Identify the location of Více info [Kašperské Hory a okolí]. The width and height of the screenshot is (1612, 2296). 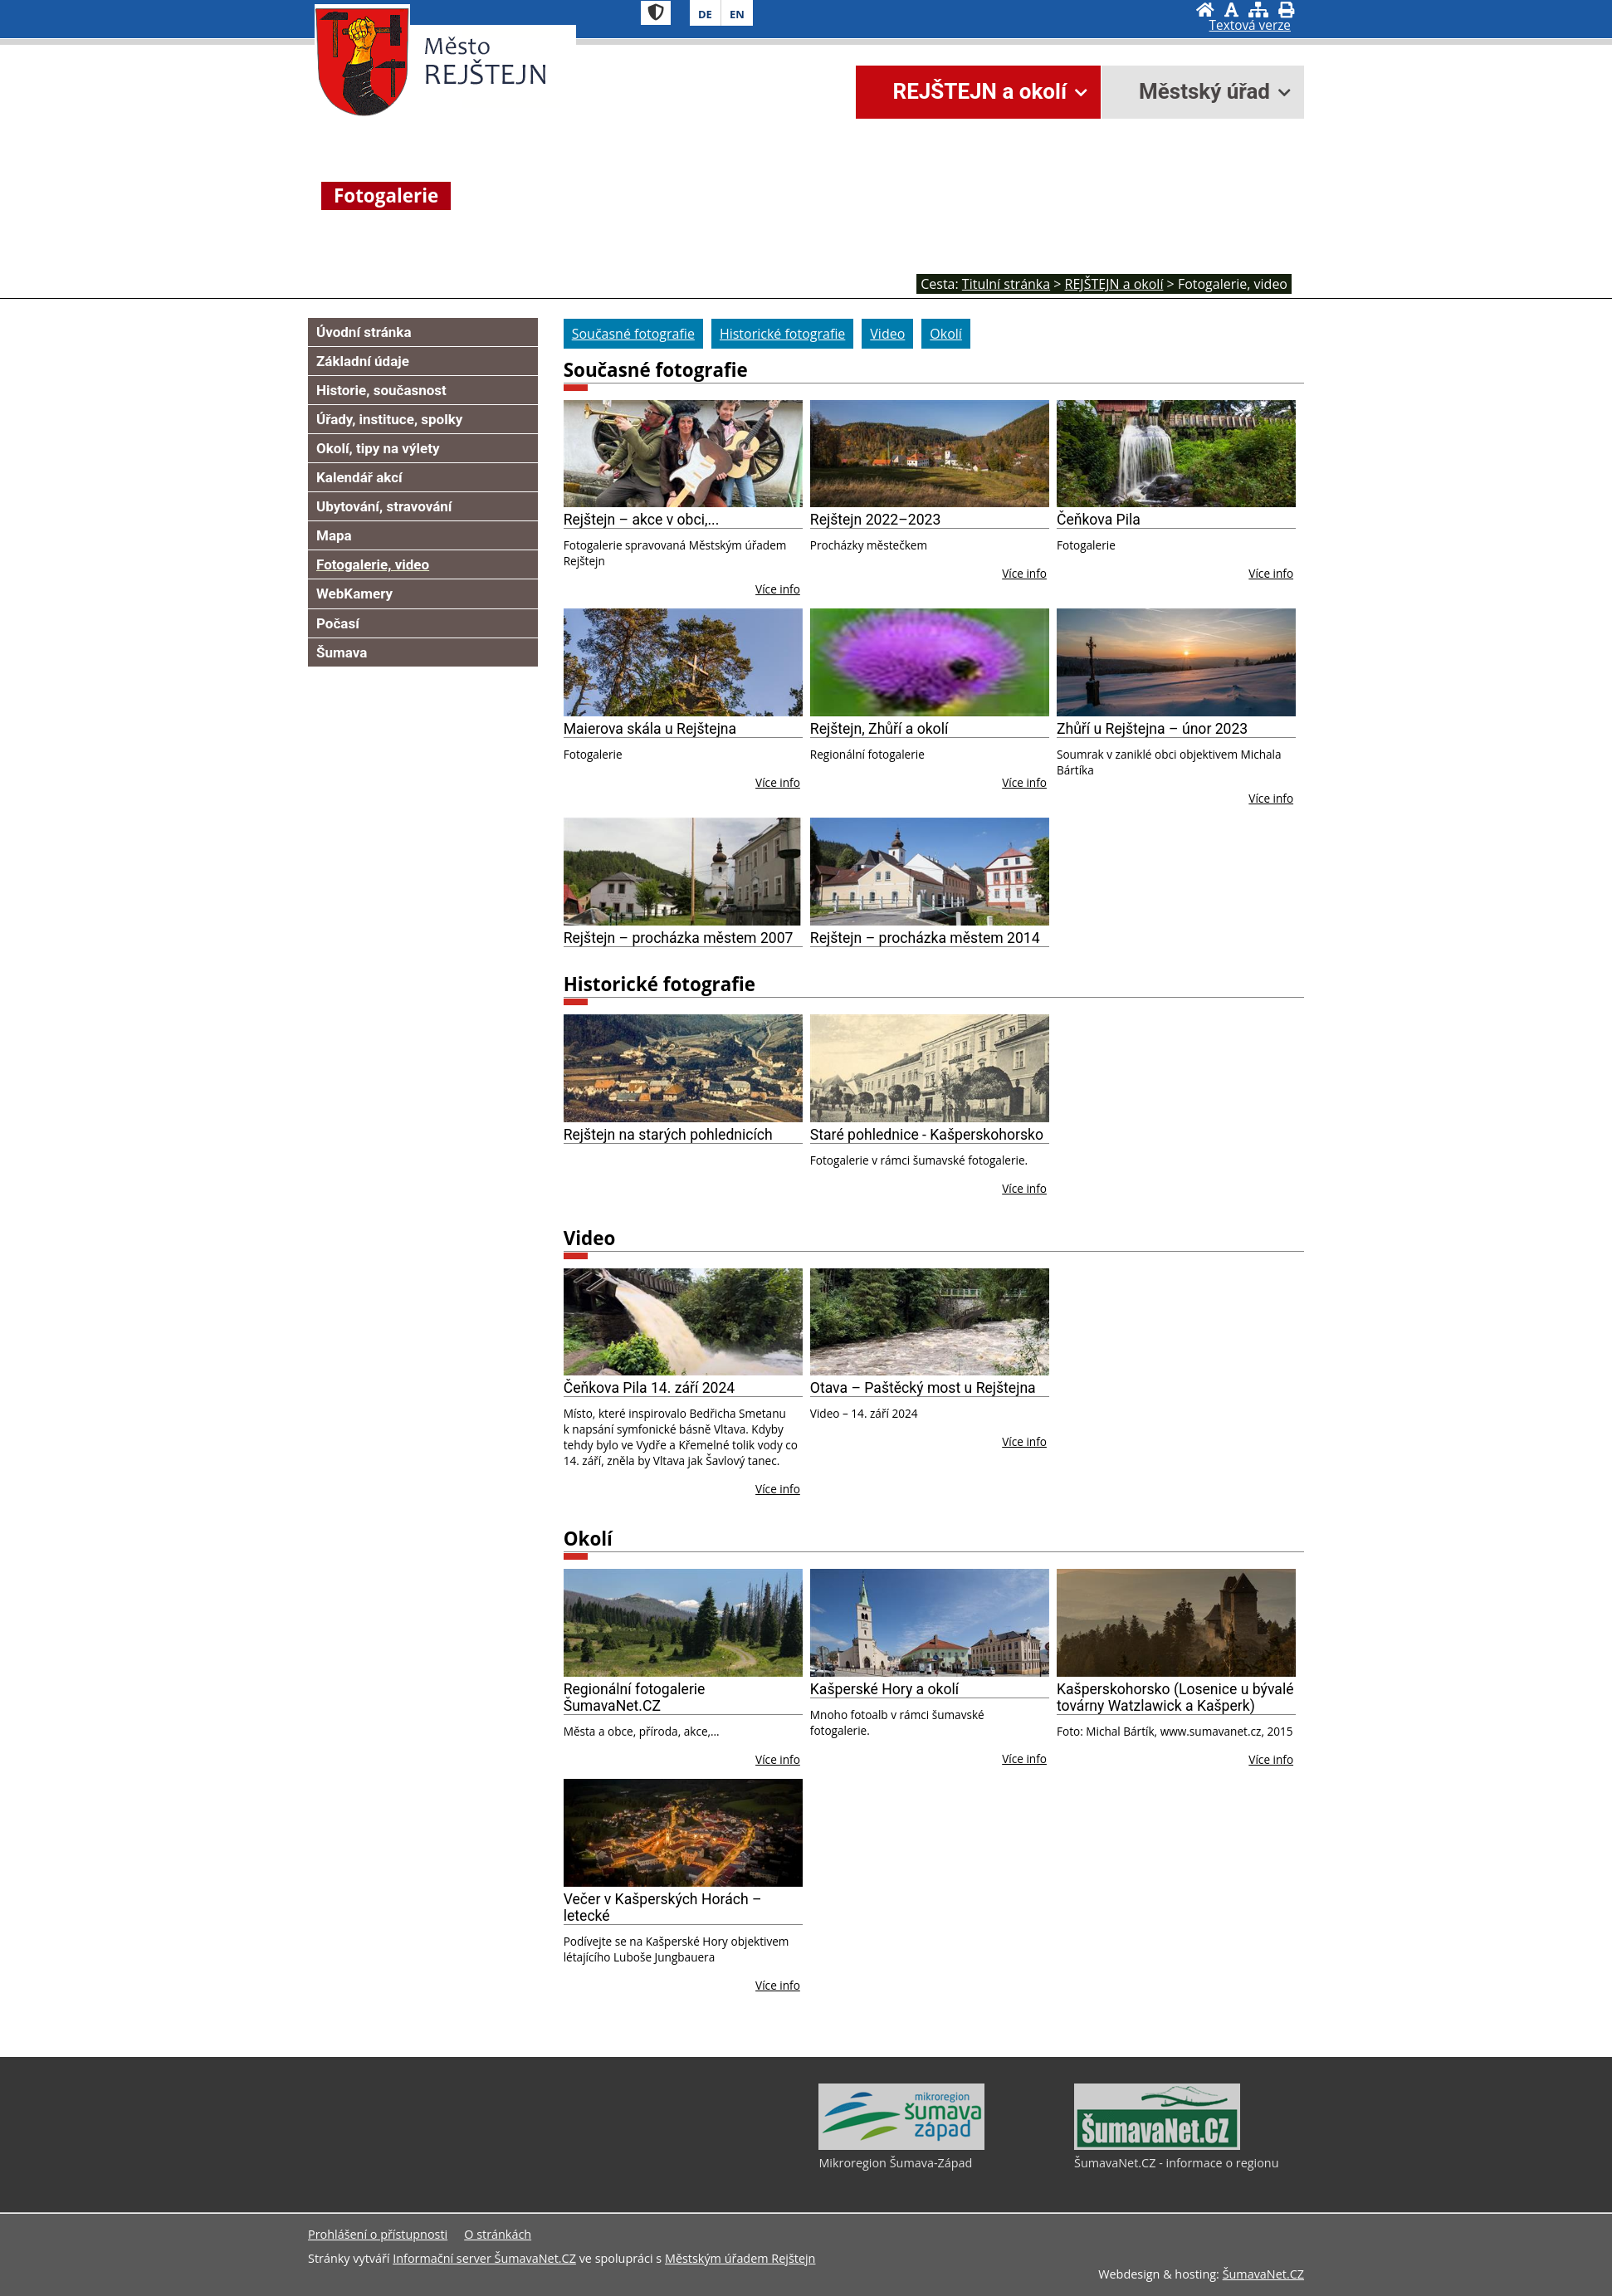
(1024, 1758).